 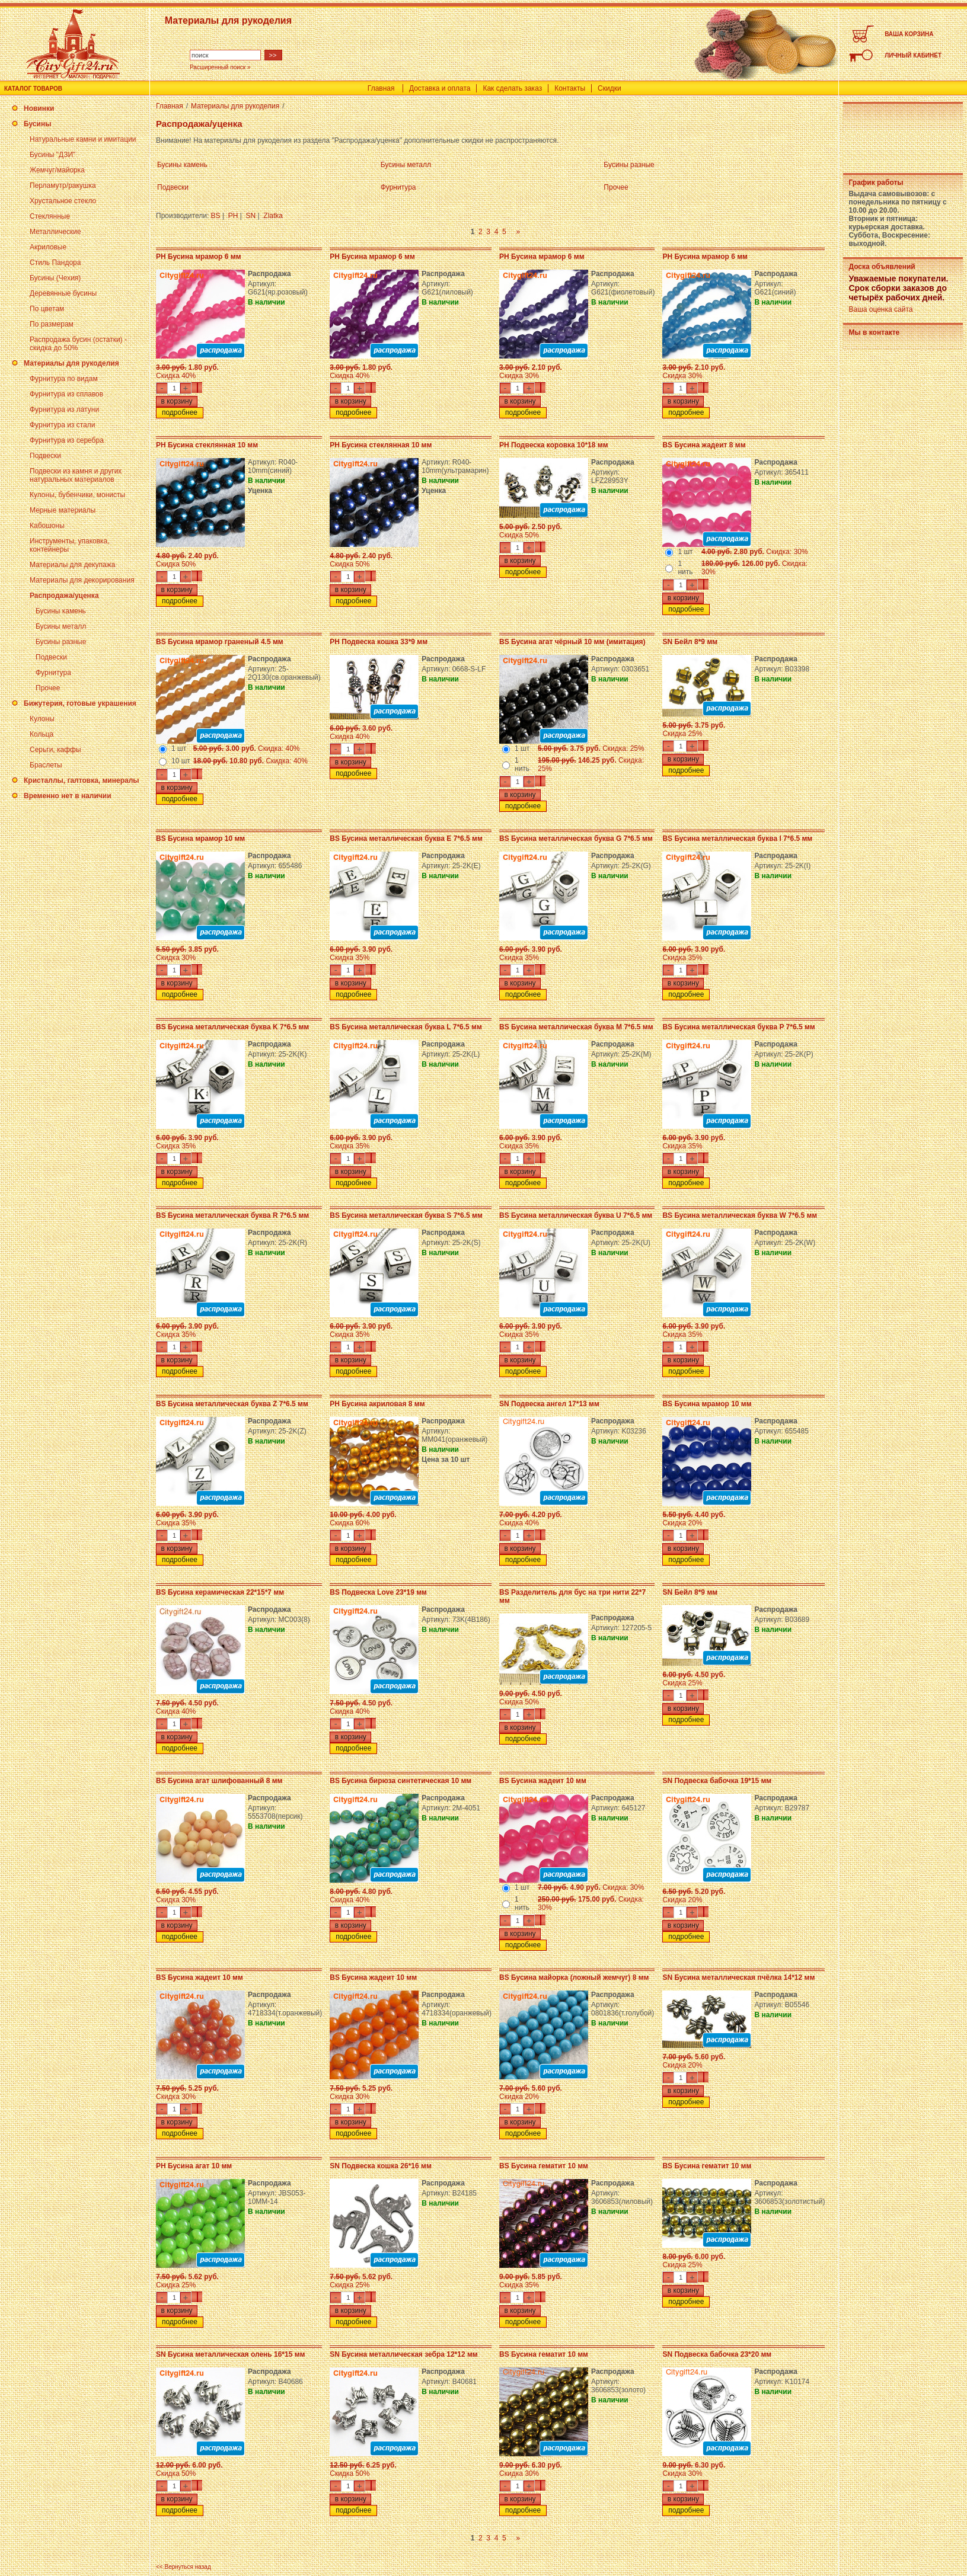 What do you see at coordinates (37, 124) in the screenshot?
I see `Бусины` at bounding box center [37, 124].